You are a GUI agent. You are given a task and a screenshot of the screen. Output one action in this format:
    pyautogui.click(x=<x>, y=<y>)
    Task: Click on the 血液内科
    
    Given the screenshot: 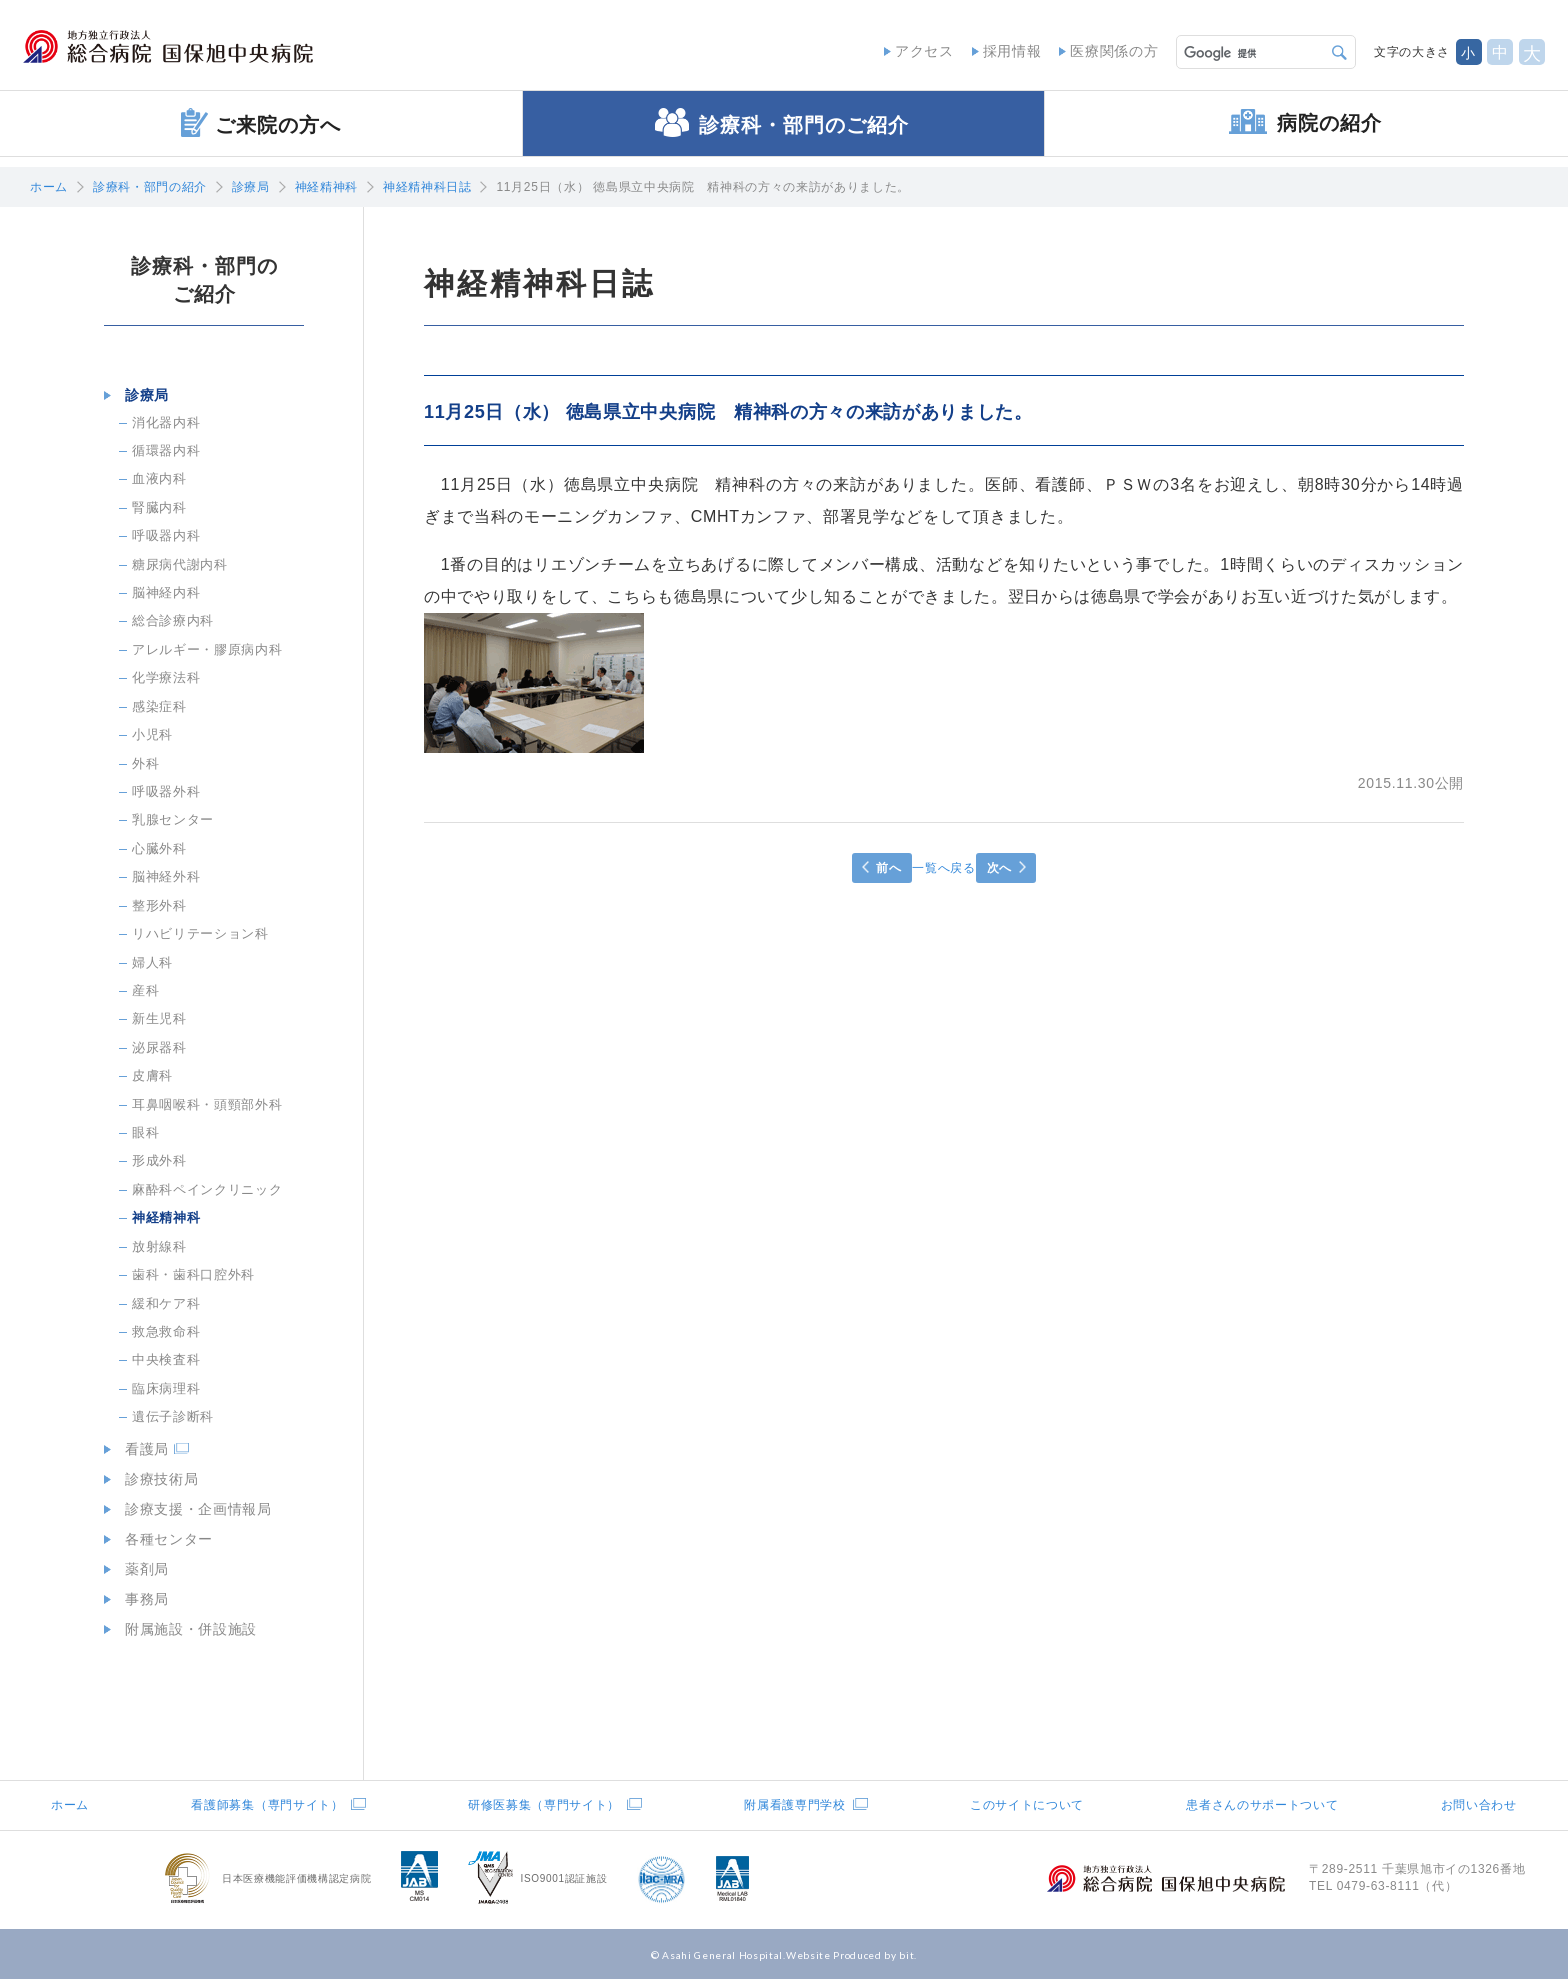 What is the action you would take?
    pyautogui.click(x=159, y=478)
    